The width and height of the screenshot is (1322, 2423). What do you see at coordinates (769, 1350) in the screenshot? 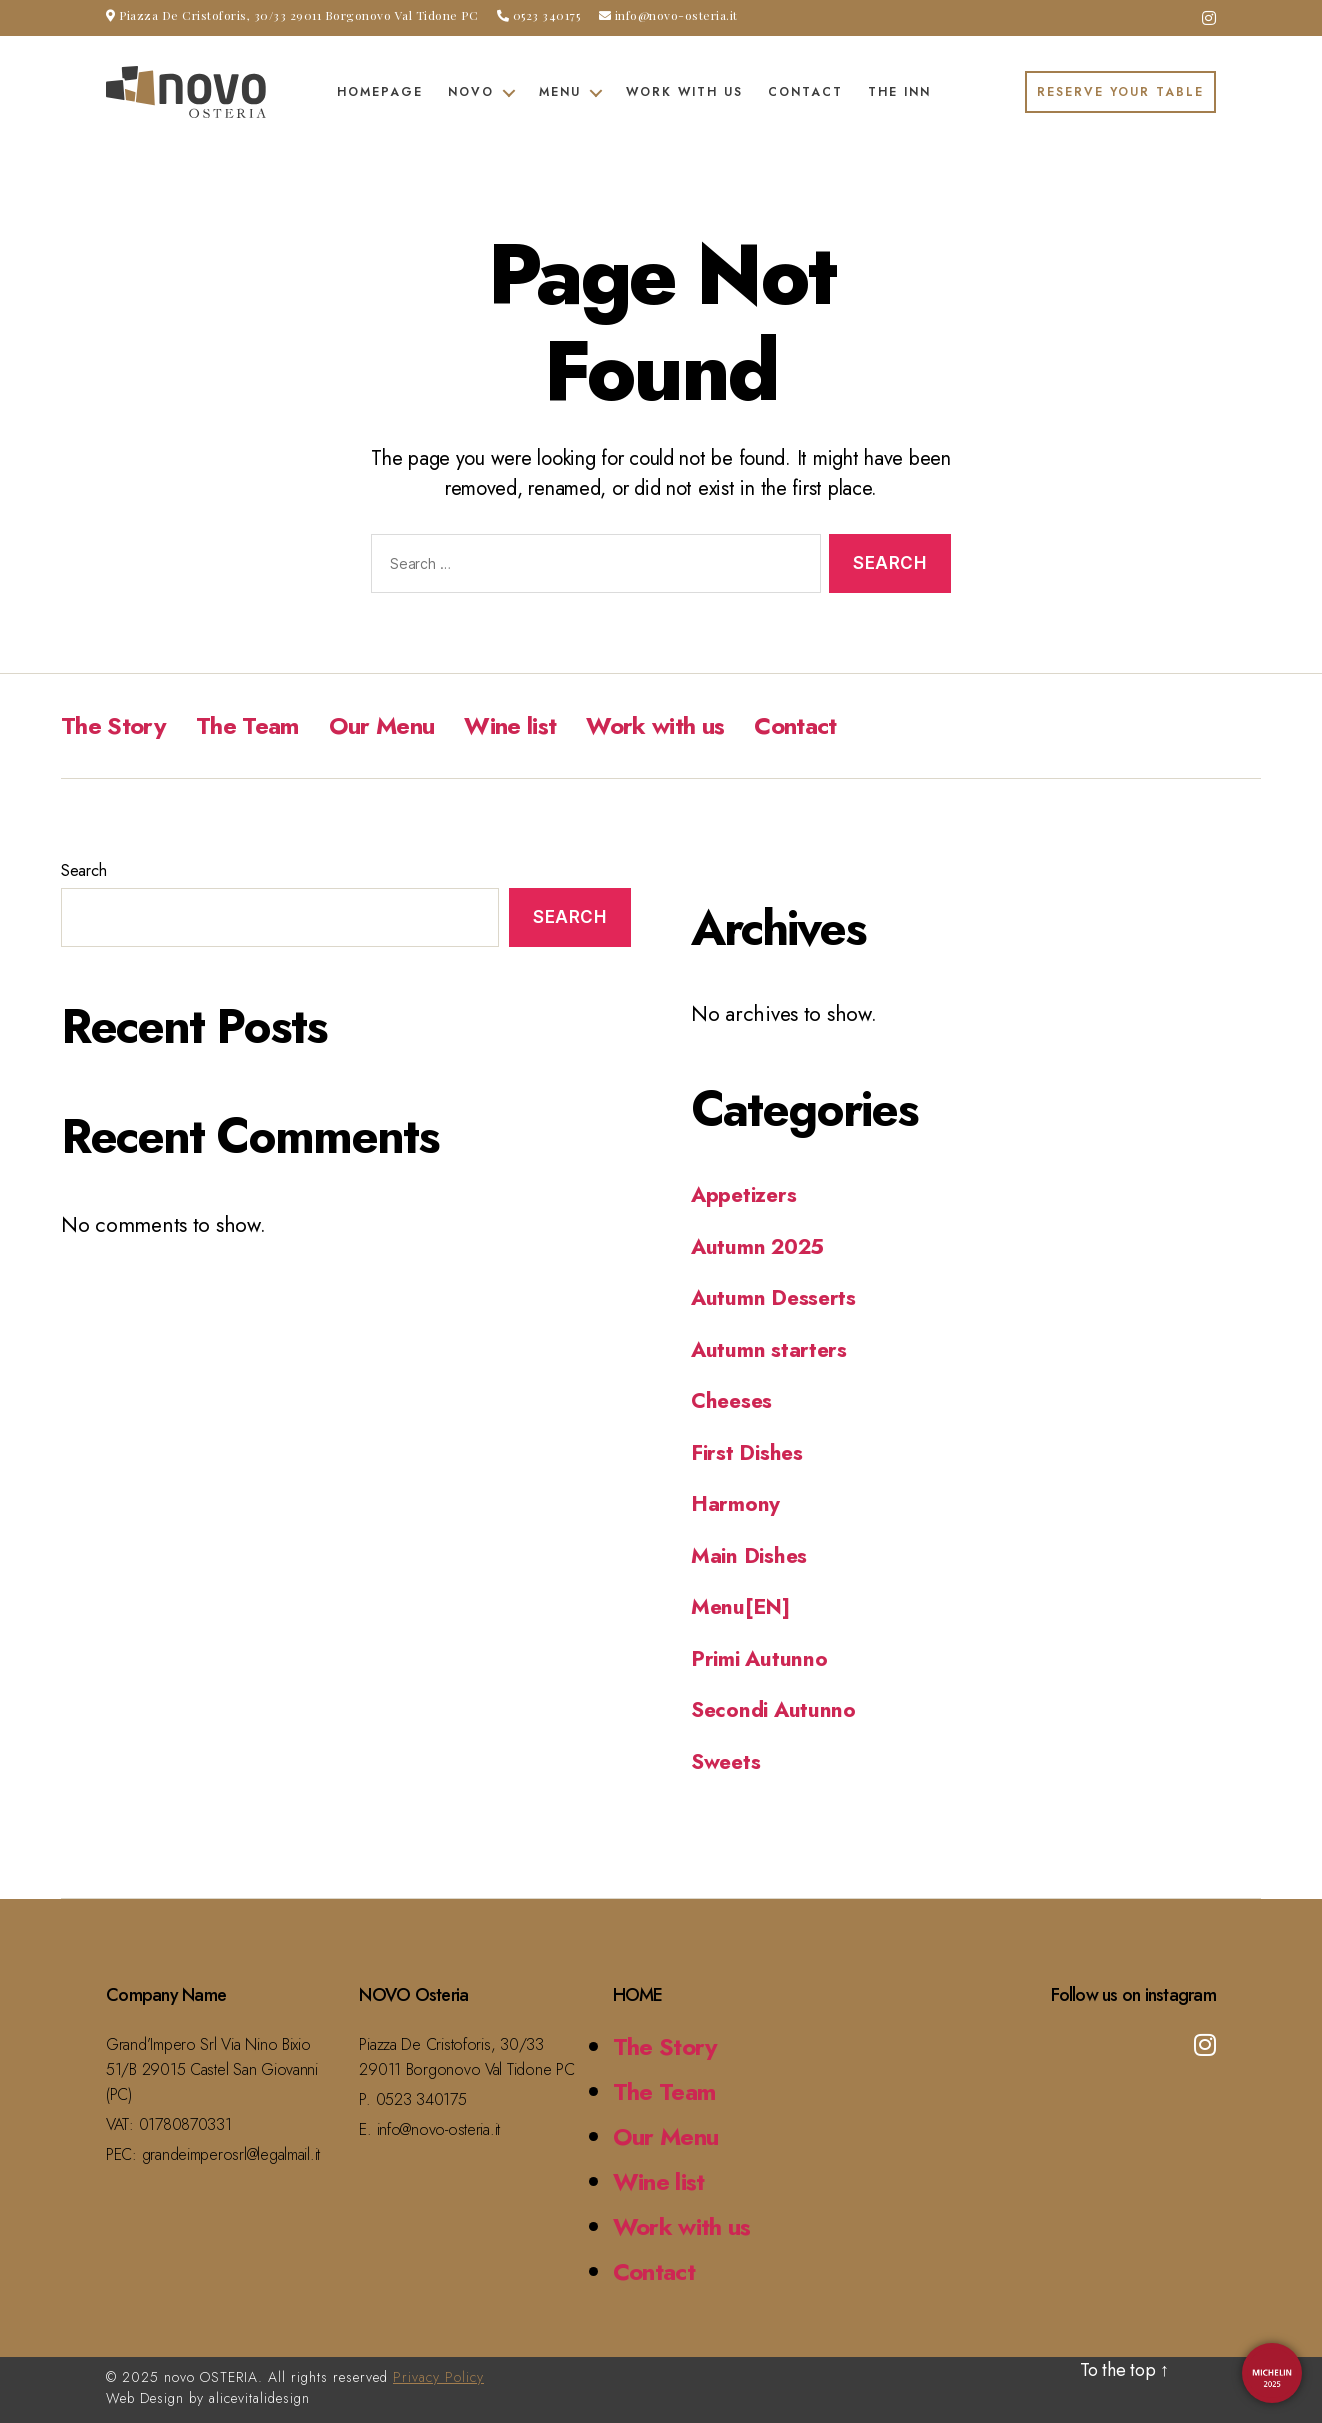
I see `Autumn starters` at bounding box center [769, 1350].